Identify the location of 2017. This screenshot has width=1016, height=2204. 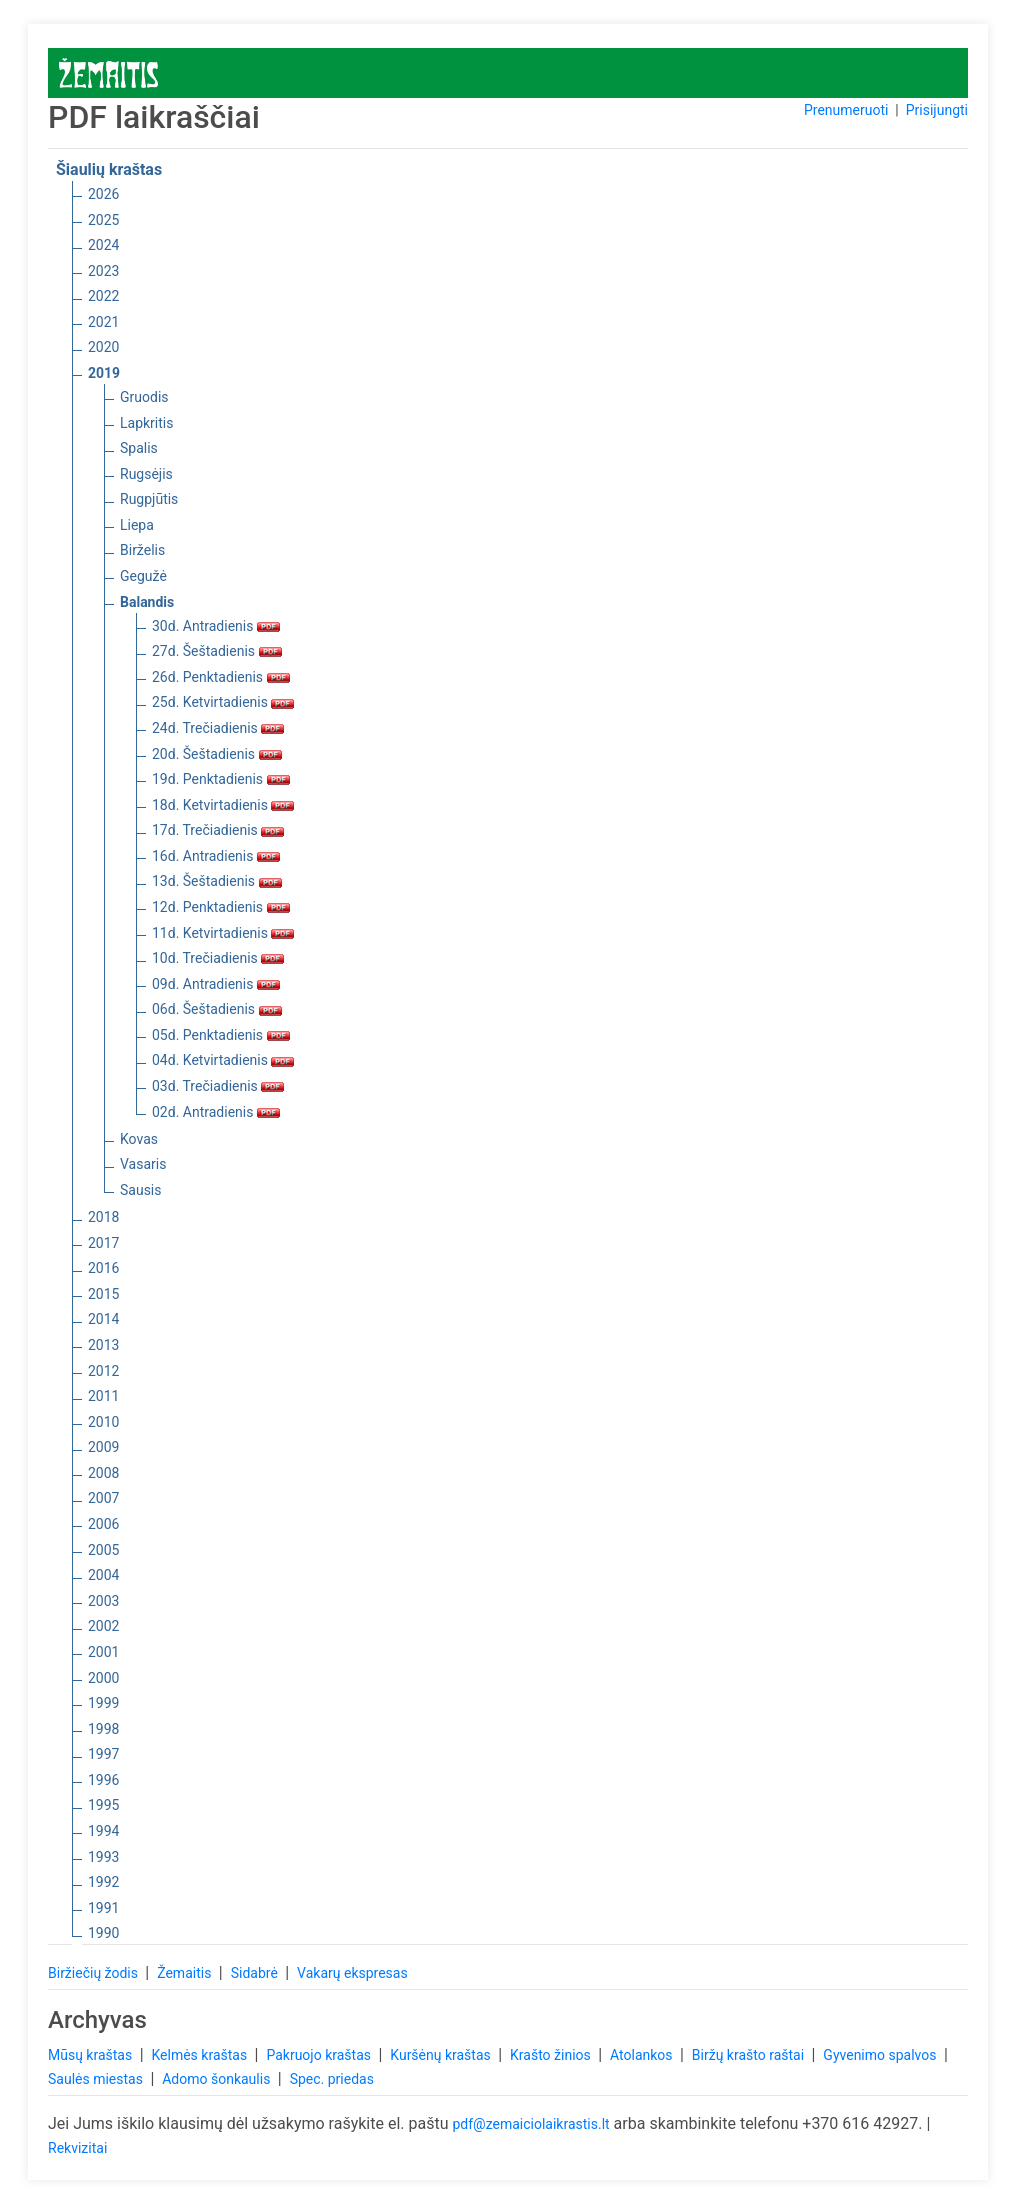
(103, 1243).